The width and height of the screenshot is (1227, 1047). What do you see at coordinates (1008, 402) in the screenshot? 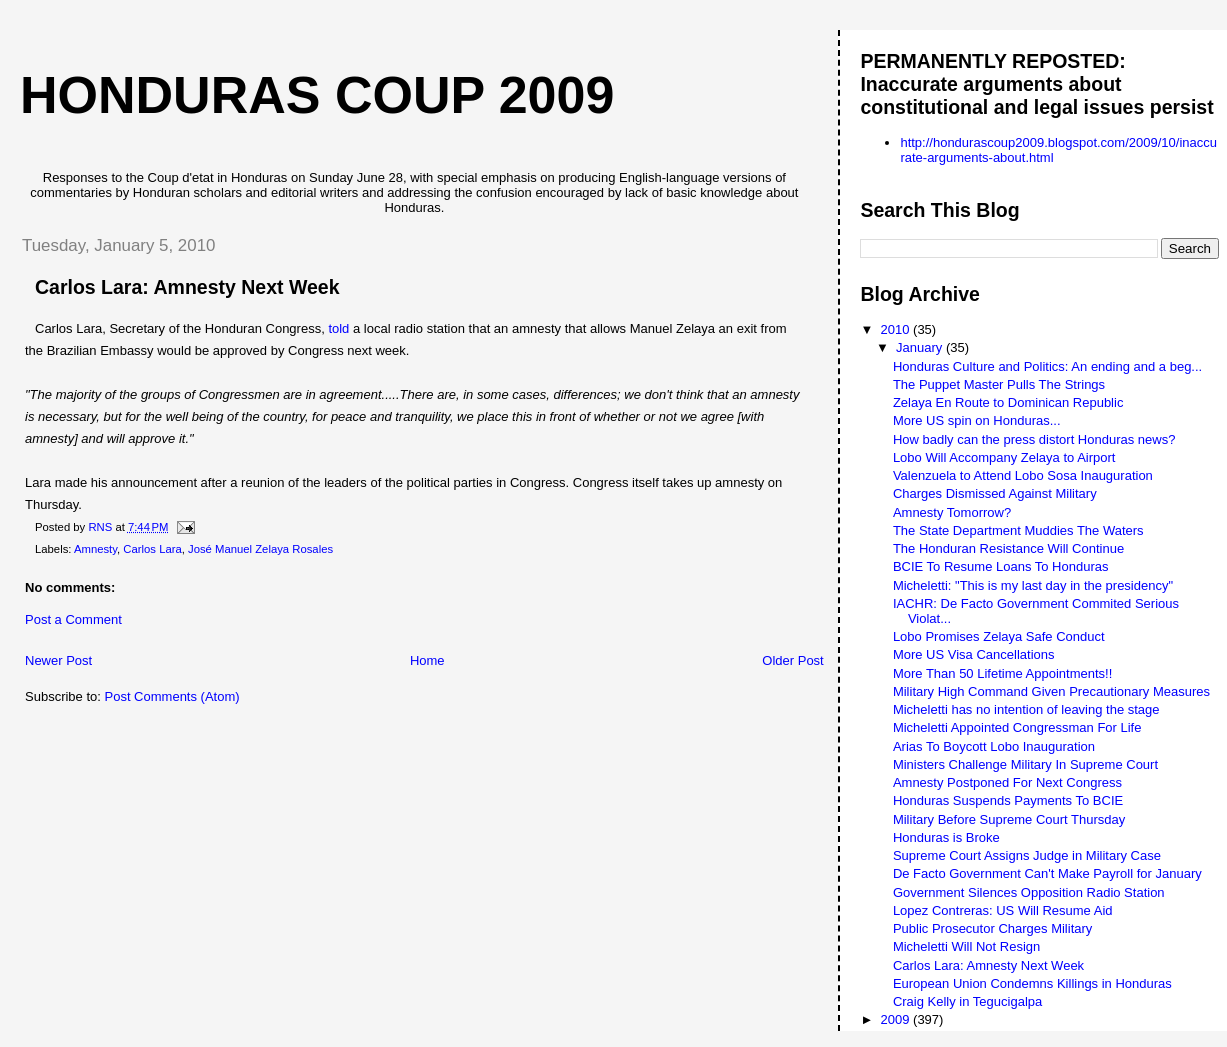
I see `Zelaya En Route to Dominican Republic` at bounding box center [1008, 402].